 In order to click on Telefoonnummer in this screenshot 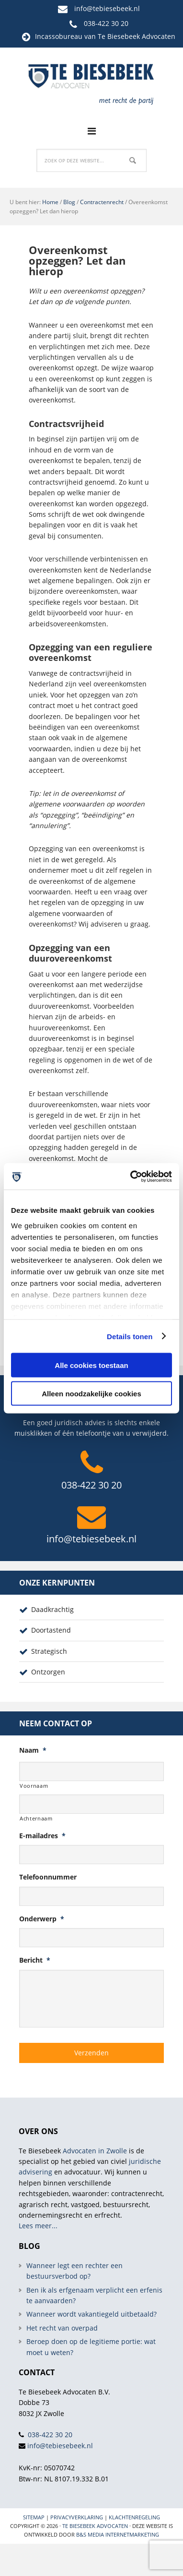, I will do `click(48, 1877)`.